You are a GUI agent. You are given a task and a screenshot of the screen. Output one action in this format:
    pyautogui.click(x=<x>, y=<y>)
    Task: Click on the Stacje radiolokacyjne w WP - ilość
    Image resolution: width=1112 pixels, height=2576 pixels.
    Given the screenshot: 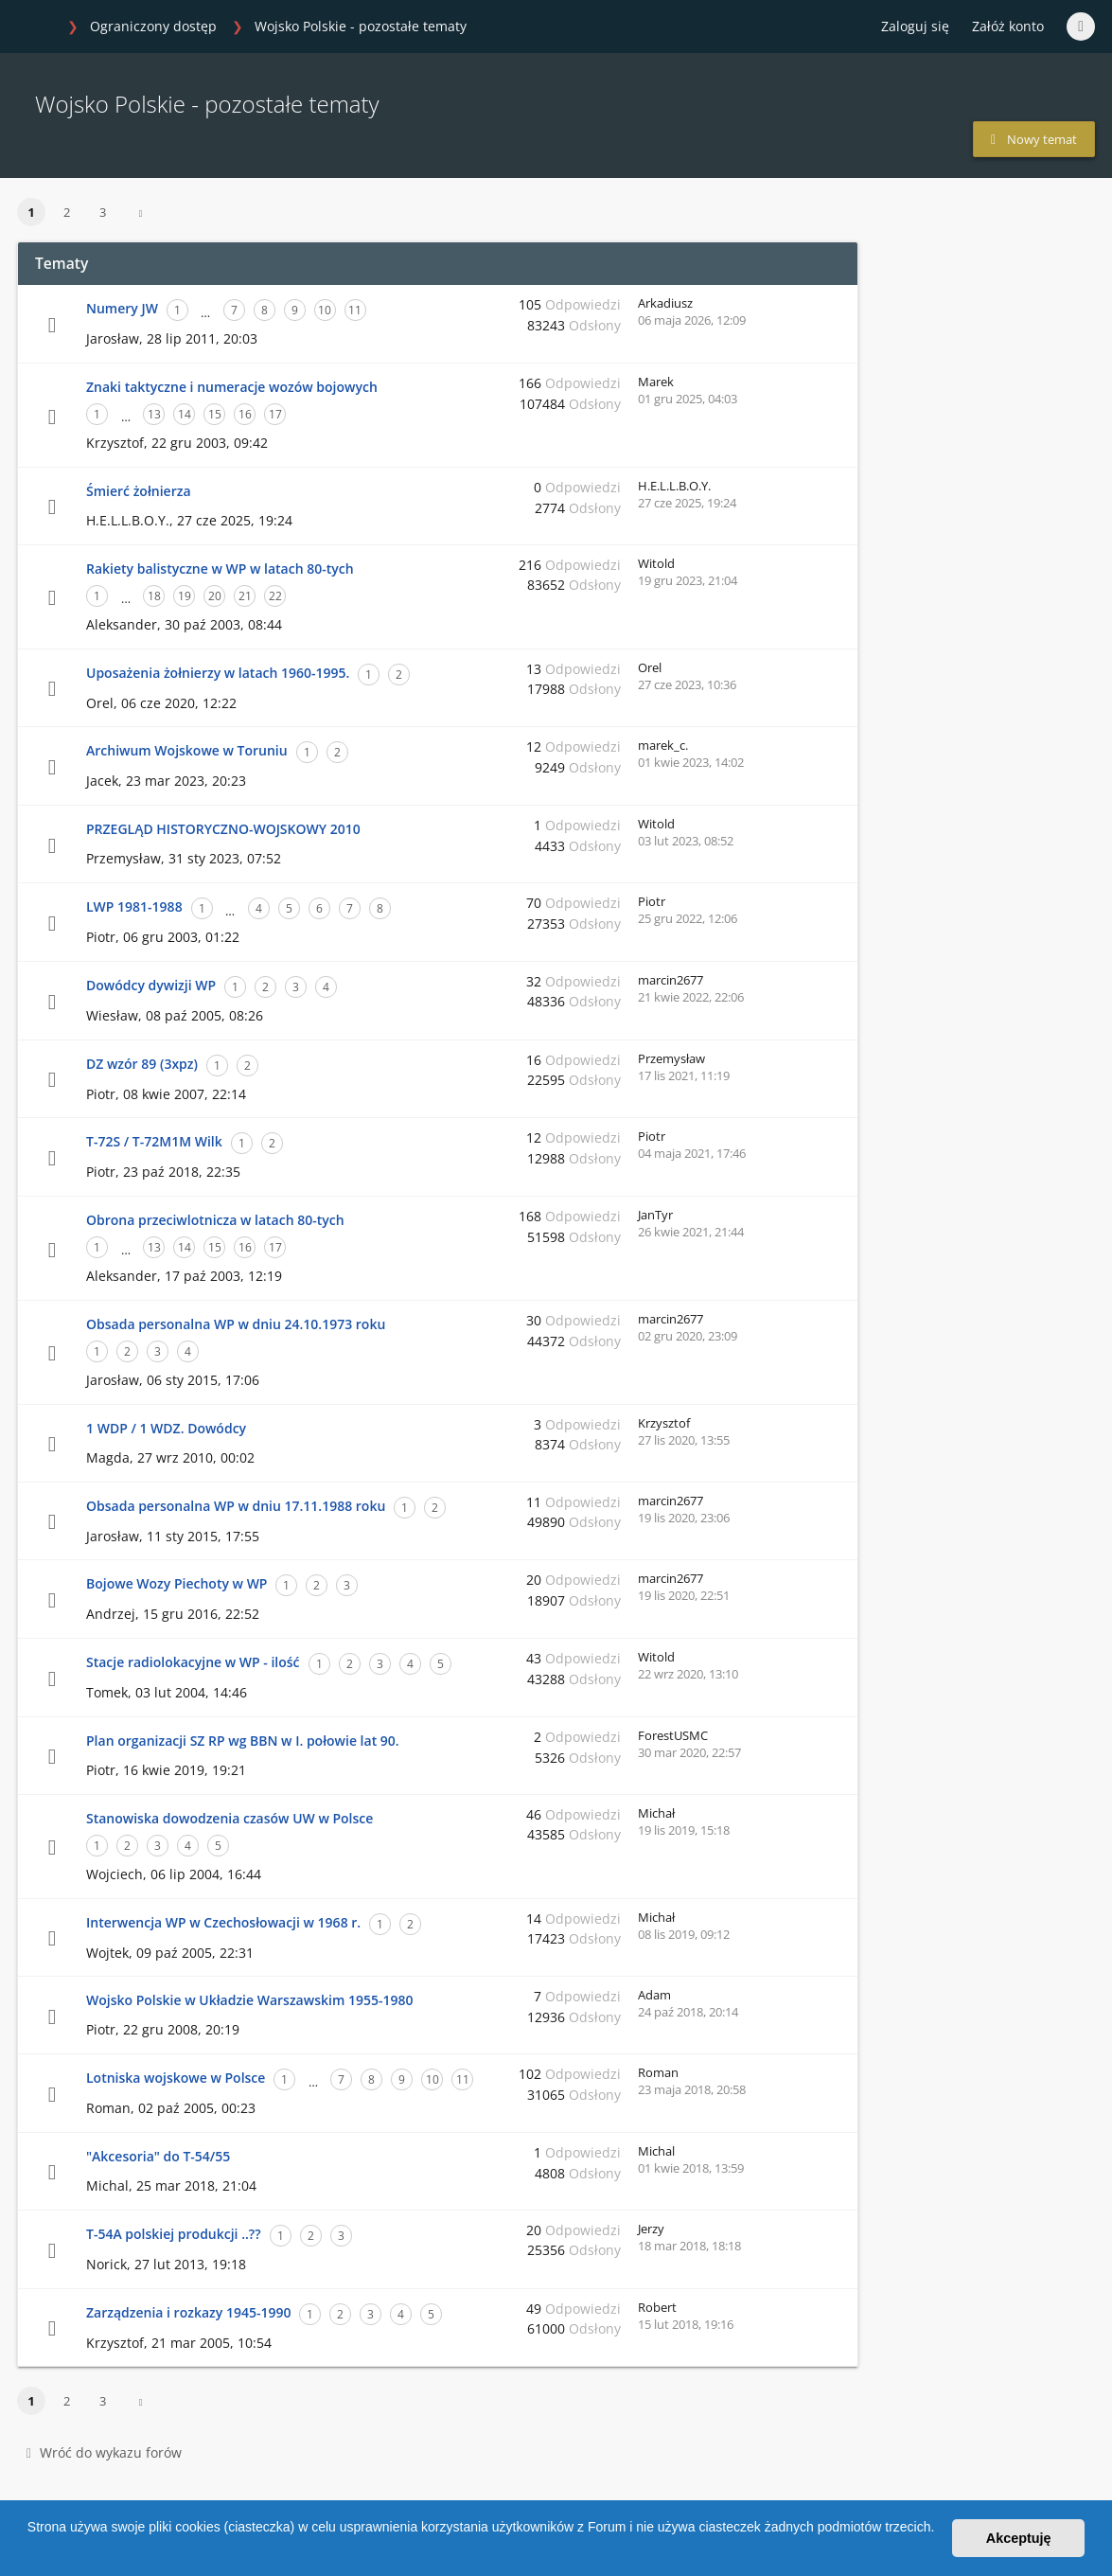 What is the action you would take?
    pyautogui.click(x=193, y=1662)
    